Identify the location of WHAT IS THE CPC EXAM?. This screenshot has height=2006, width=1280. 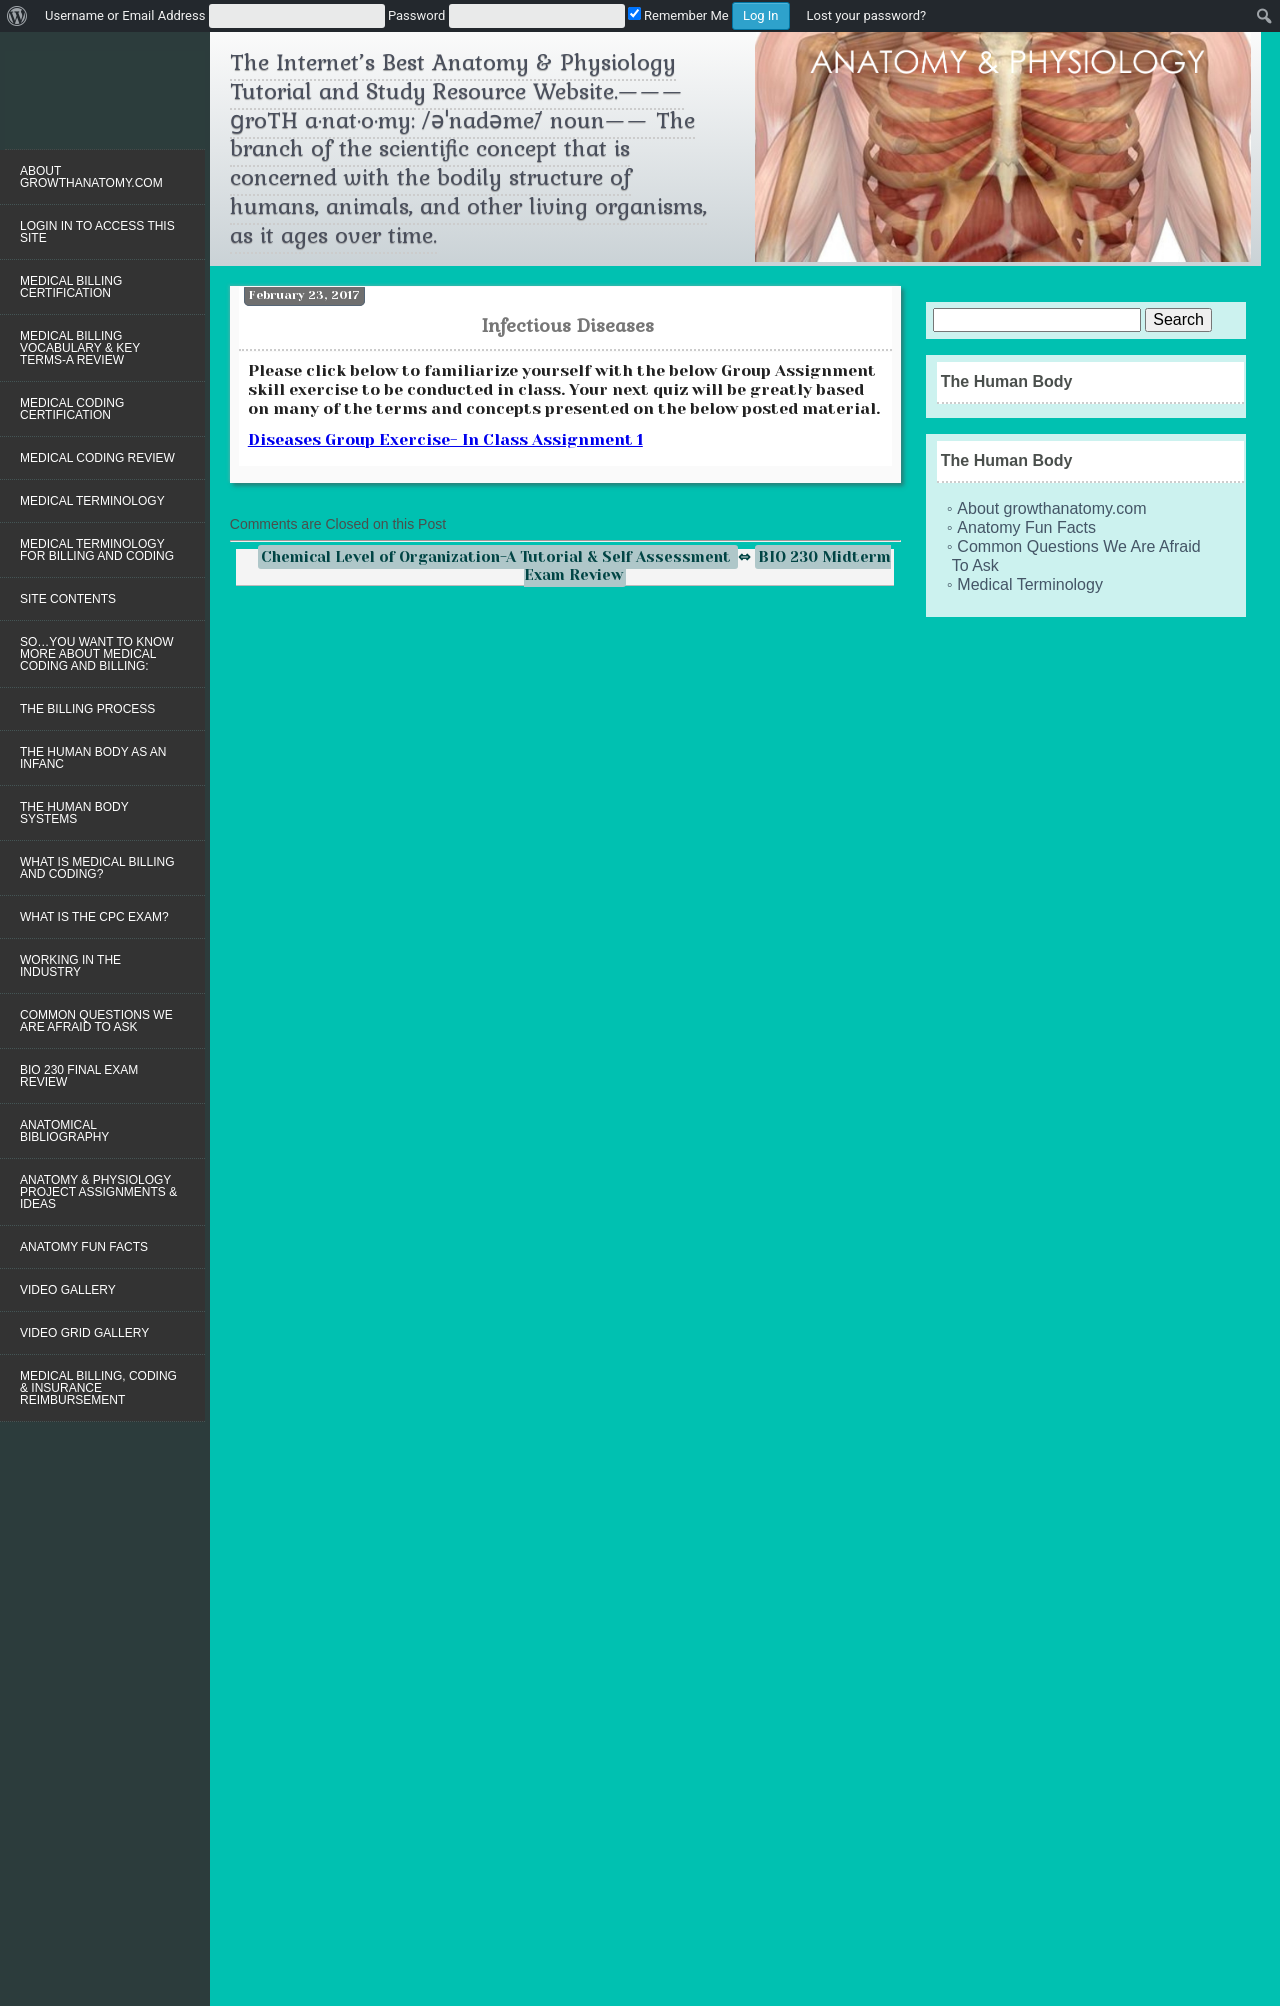
(94, 917).